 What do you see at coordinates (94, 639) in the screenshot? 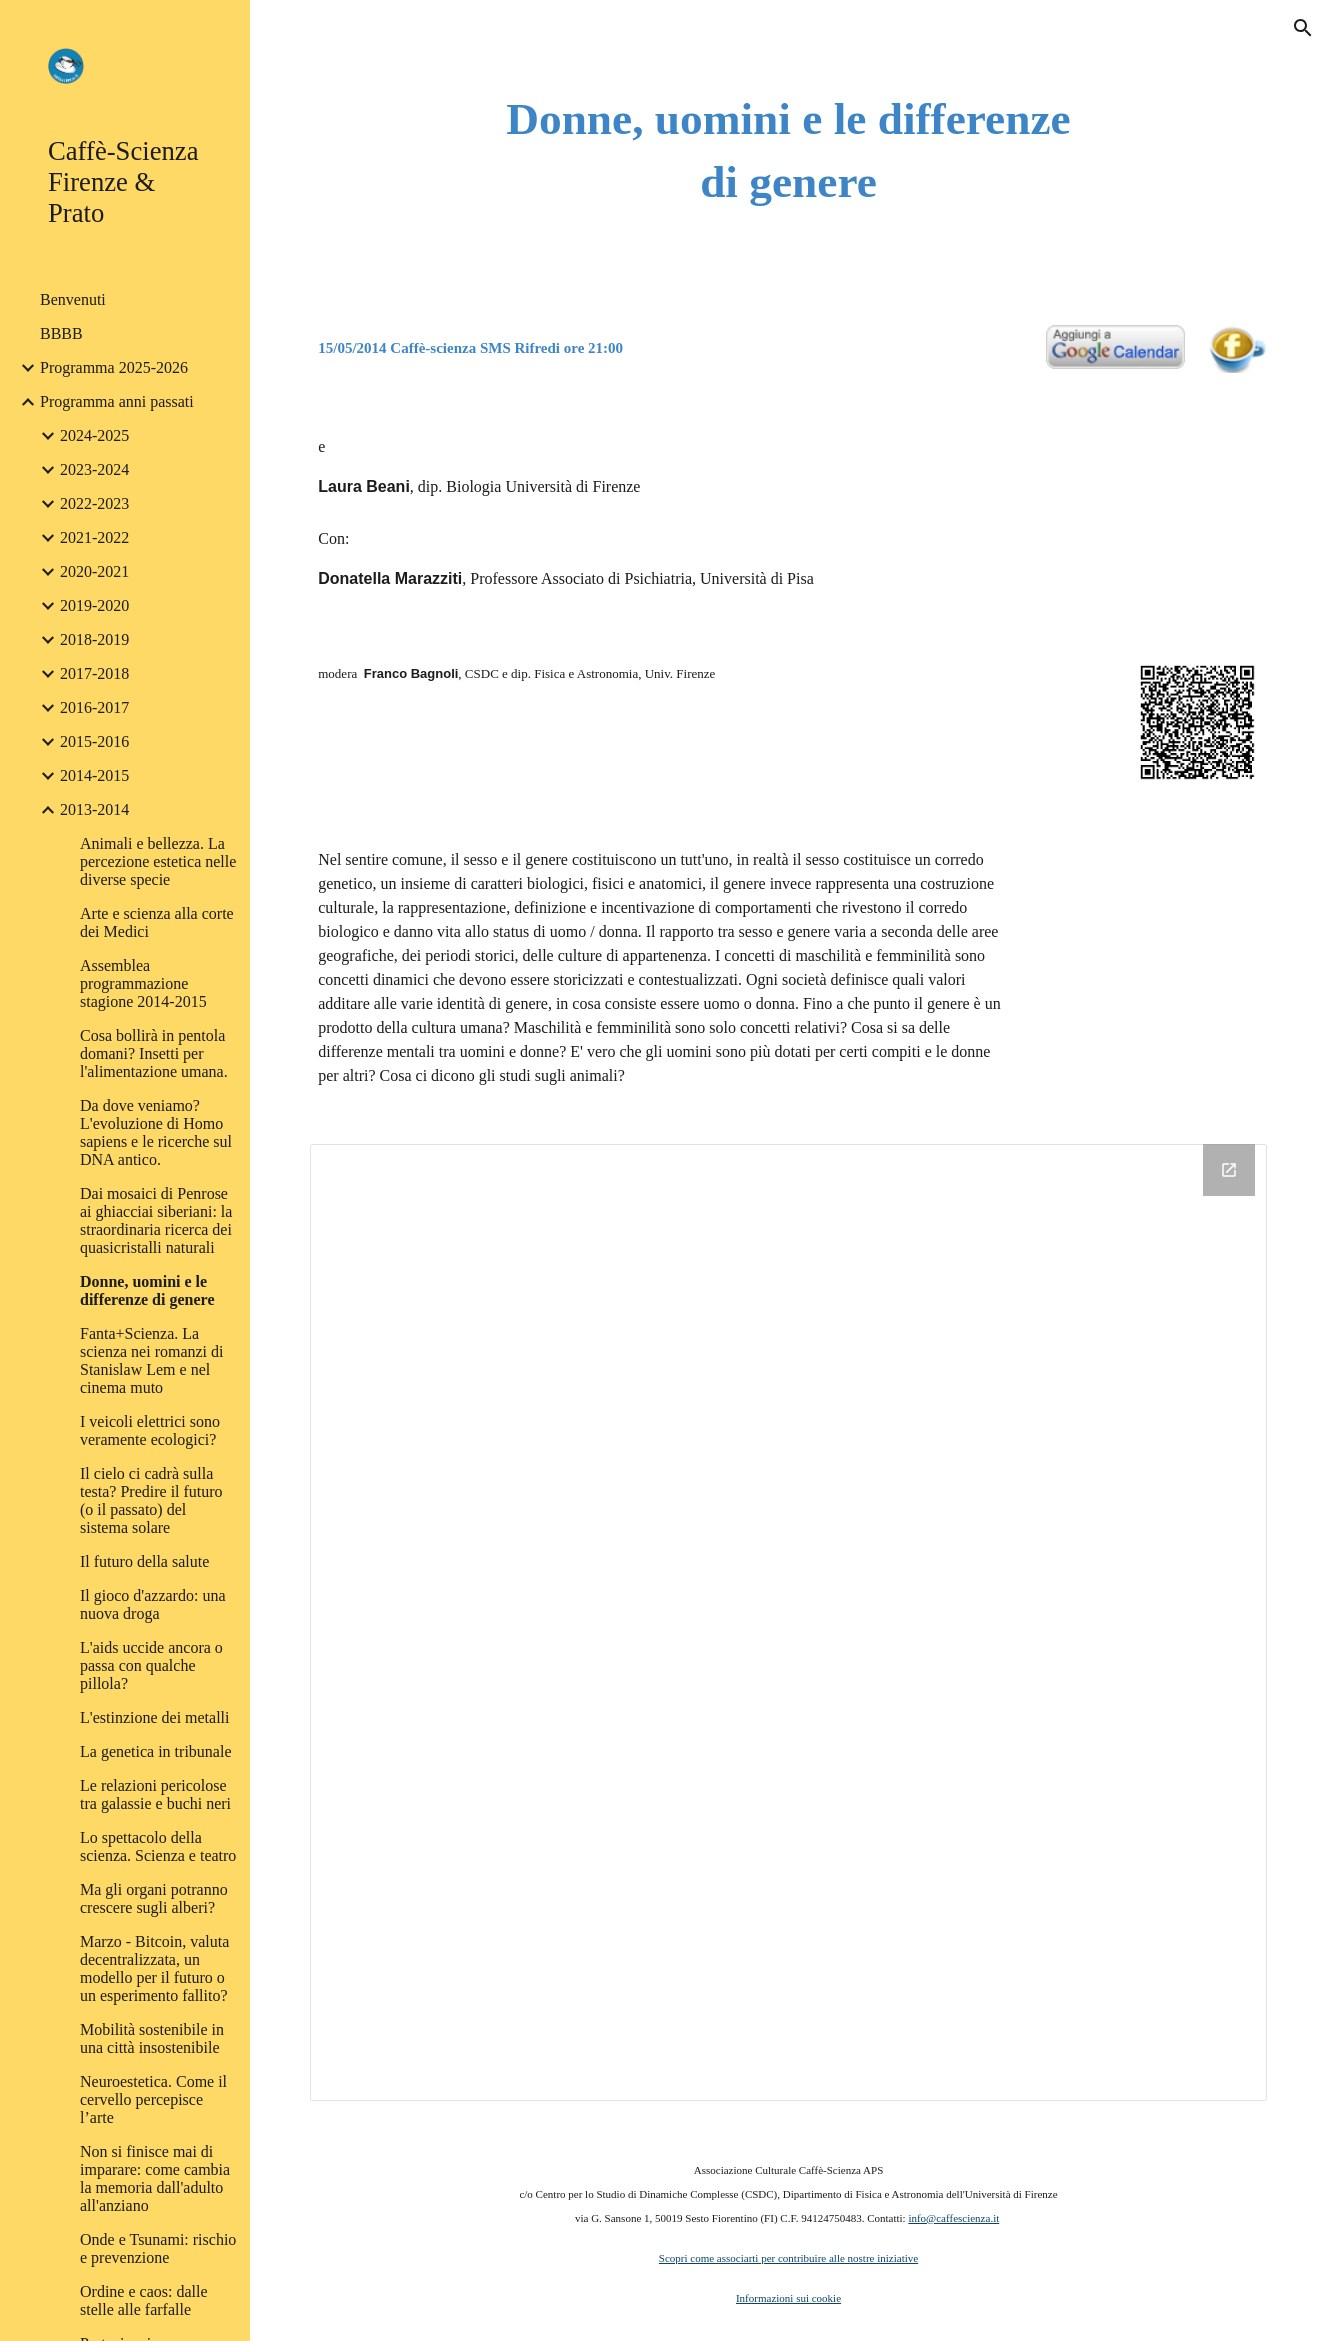
I see `2018-2019 [link]` at bounding box center [94, 639].